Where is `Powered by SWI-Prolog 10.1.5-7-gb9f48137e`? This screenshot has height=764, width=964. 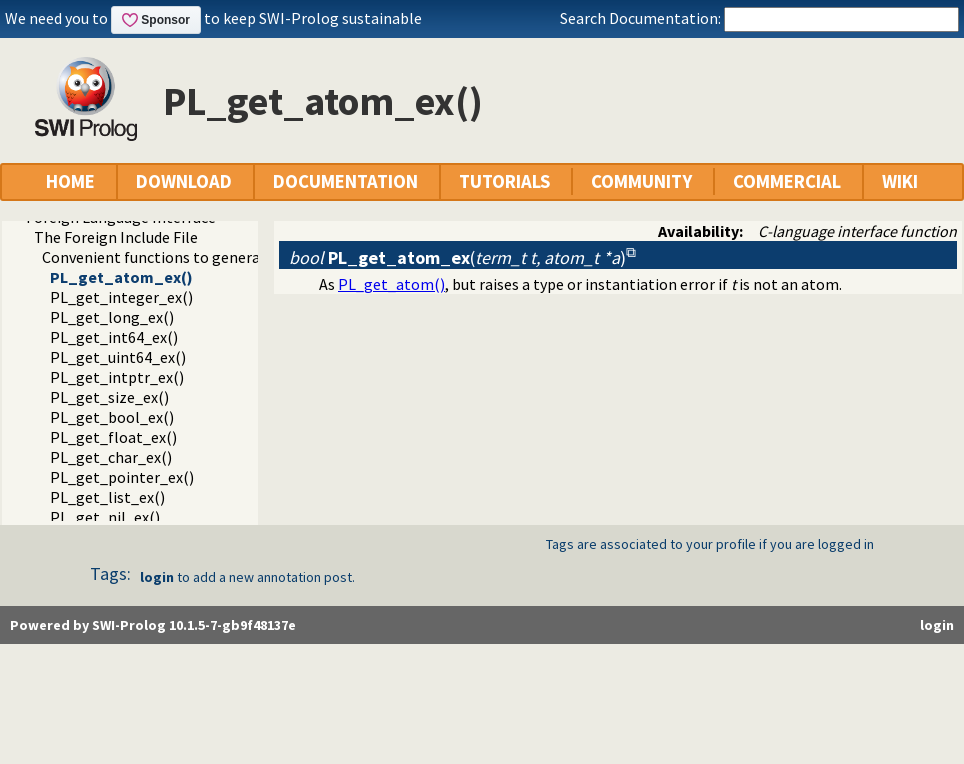
Powered by SWI-Prolog 10.1.5-7-gb9f48137e is located at coordinates (153, 625).